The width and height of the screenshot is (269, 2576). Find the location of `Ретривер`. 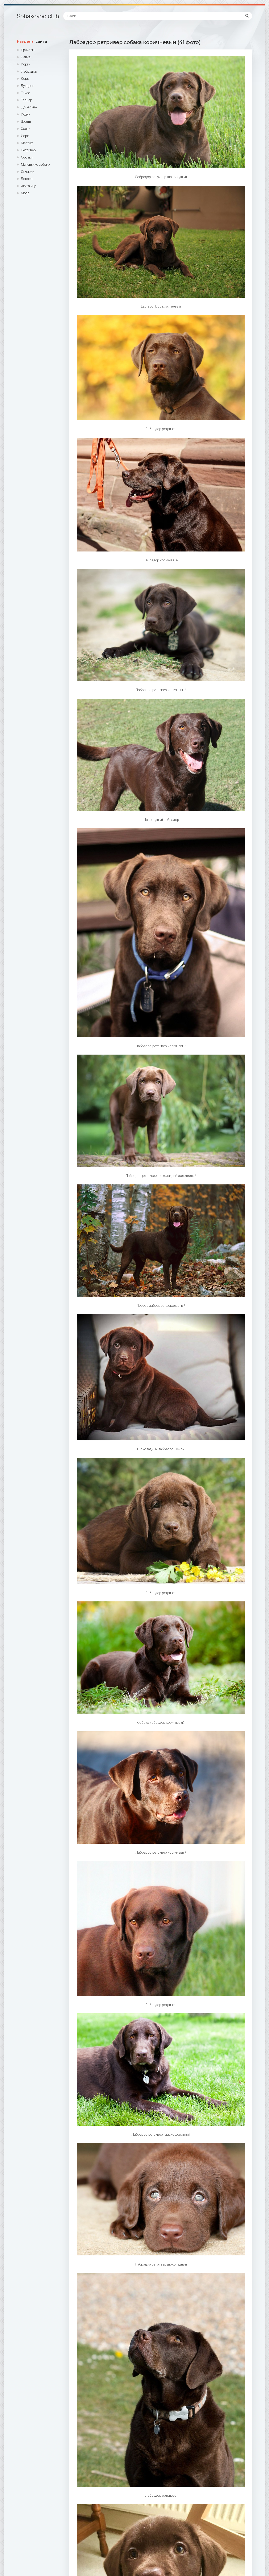

Ретривер is located at coordinates (28, 150).